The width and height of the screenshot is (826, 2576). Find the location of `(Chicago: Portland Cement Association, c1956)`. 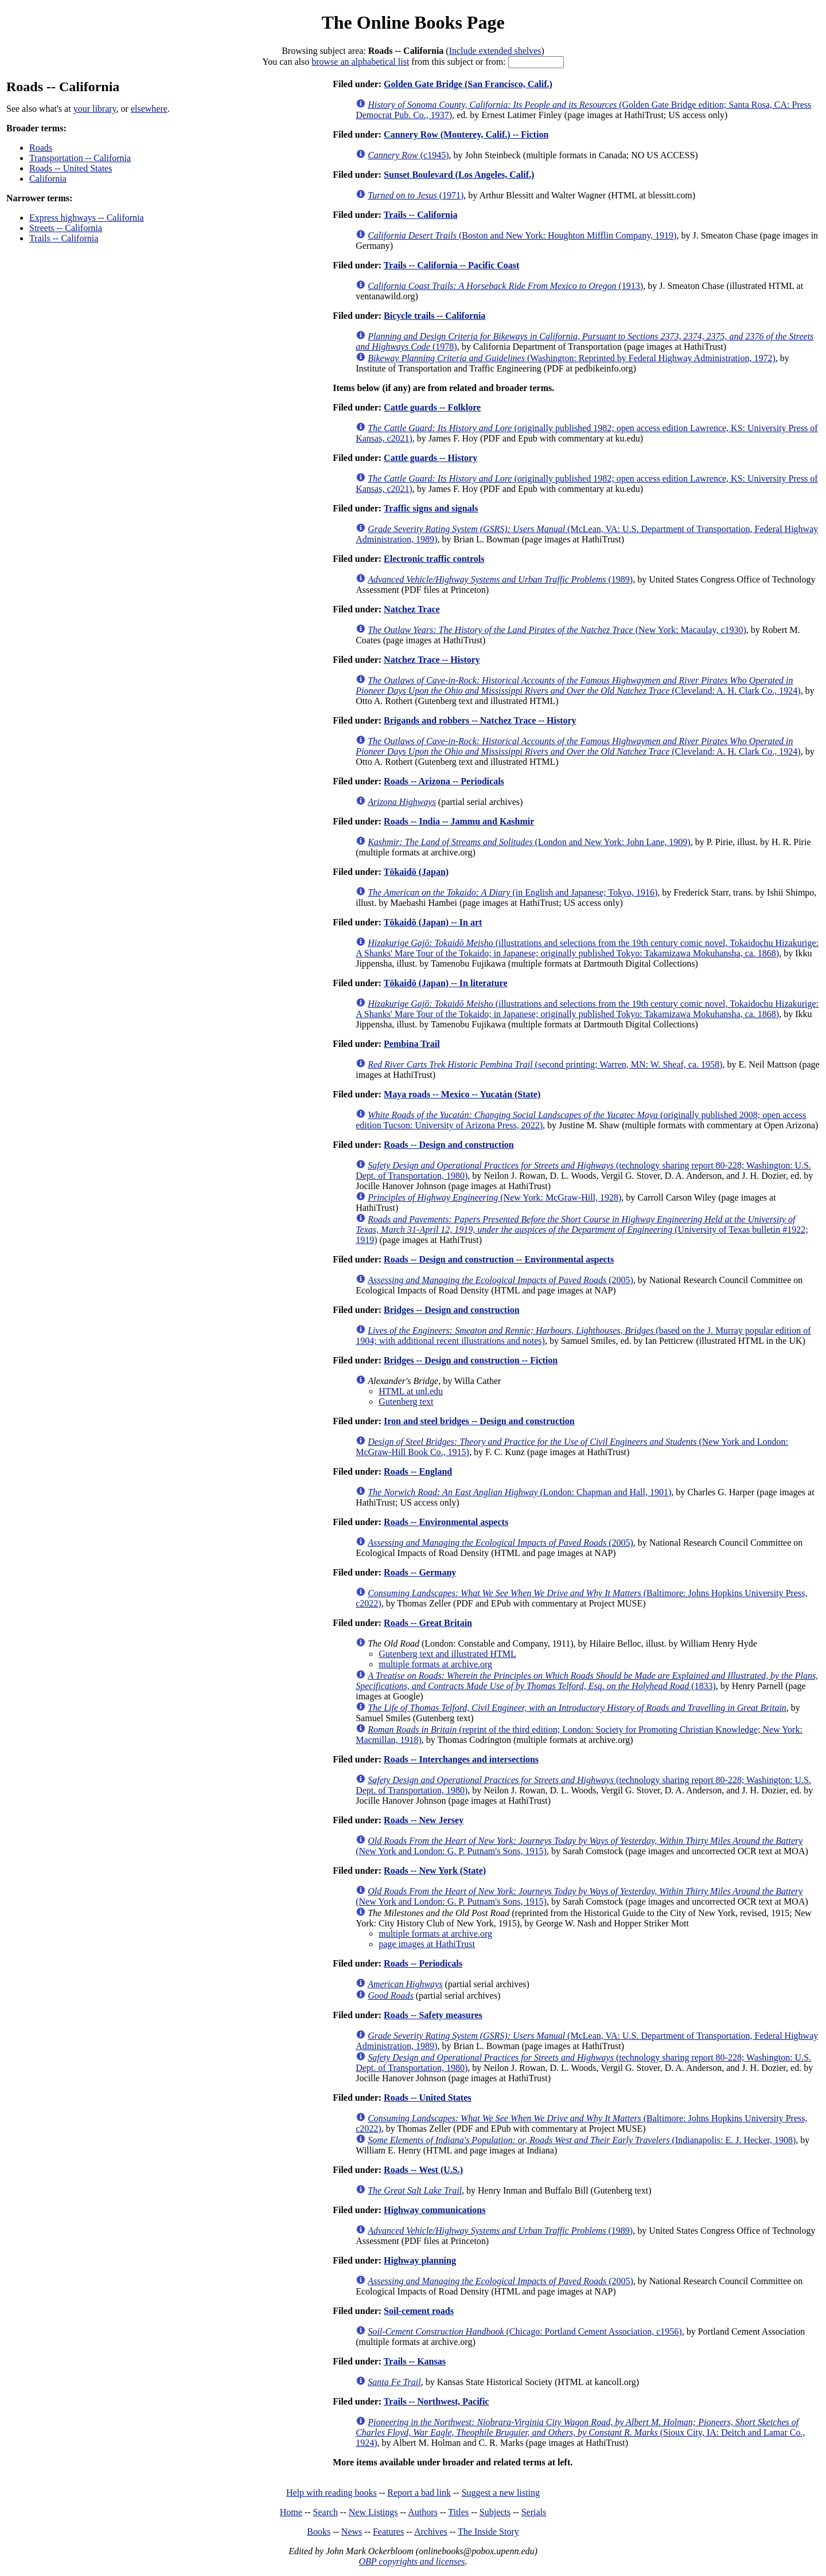

(Chicago: Portland Cement Association, c1956) is located at coordinates (524, 2331).